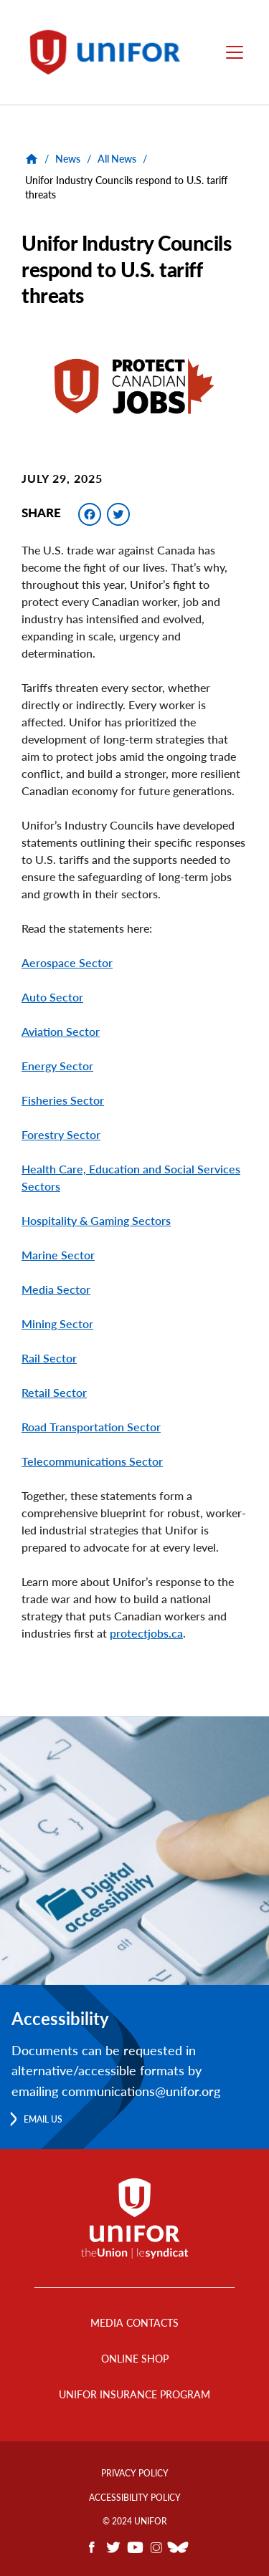  What do you see at coordinates (96, 1220) in the screenshot?
I see `Hospitality & Gaming Sectors` at bounding box center [96, 1220].